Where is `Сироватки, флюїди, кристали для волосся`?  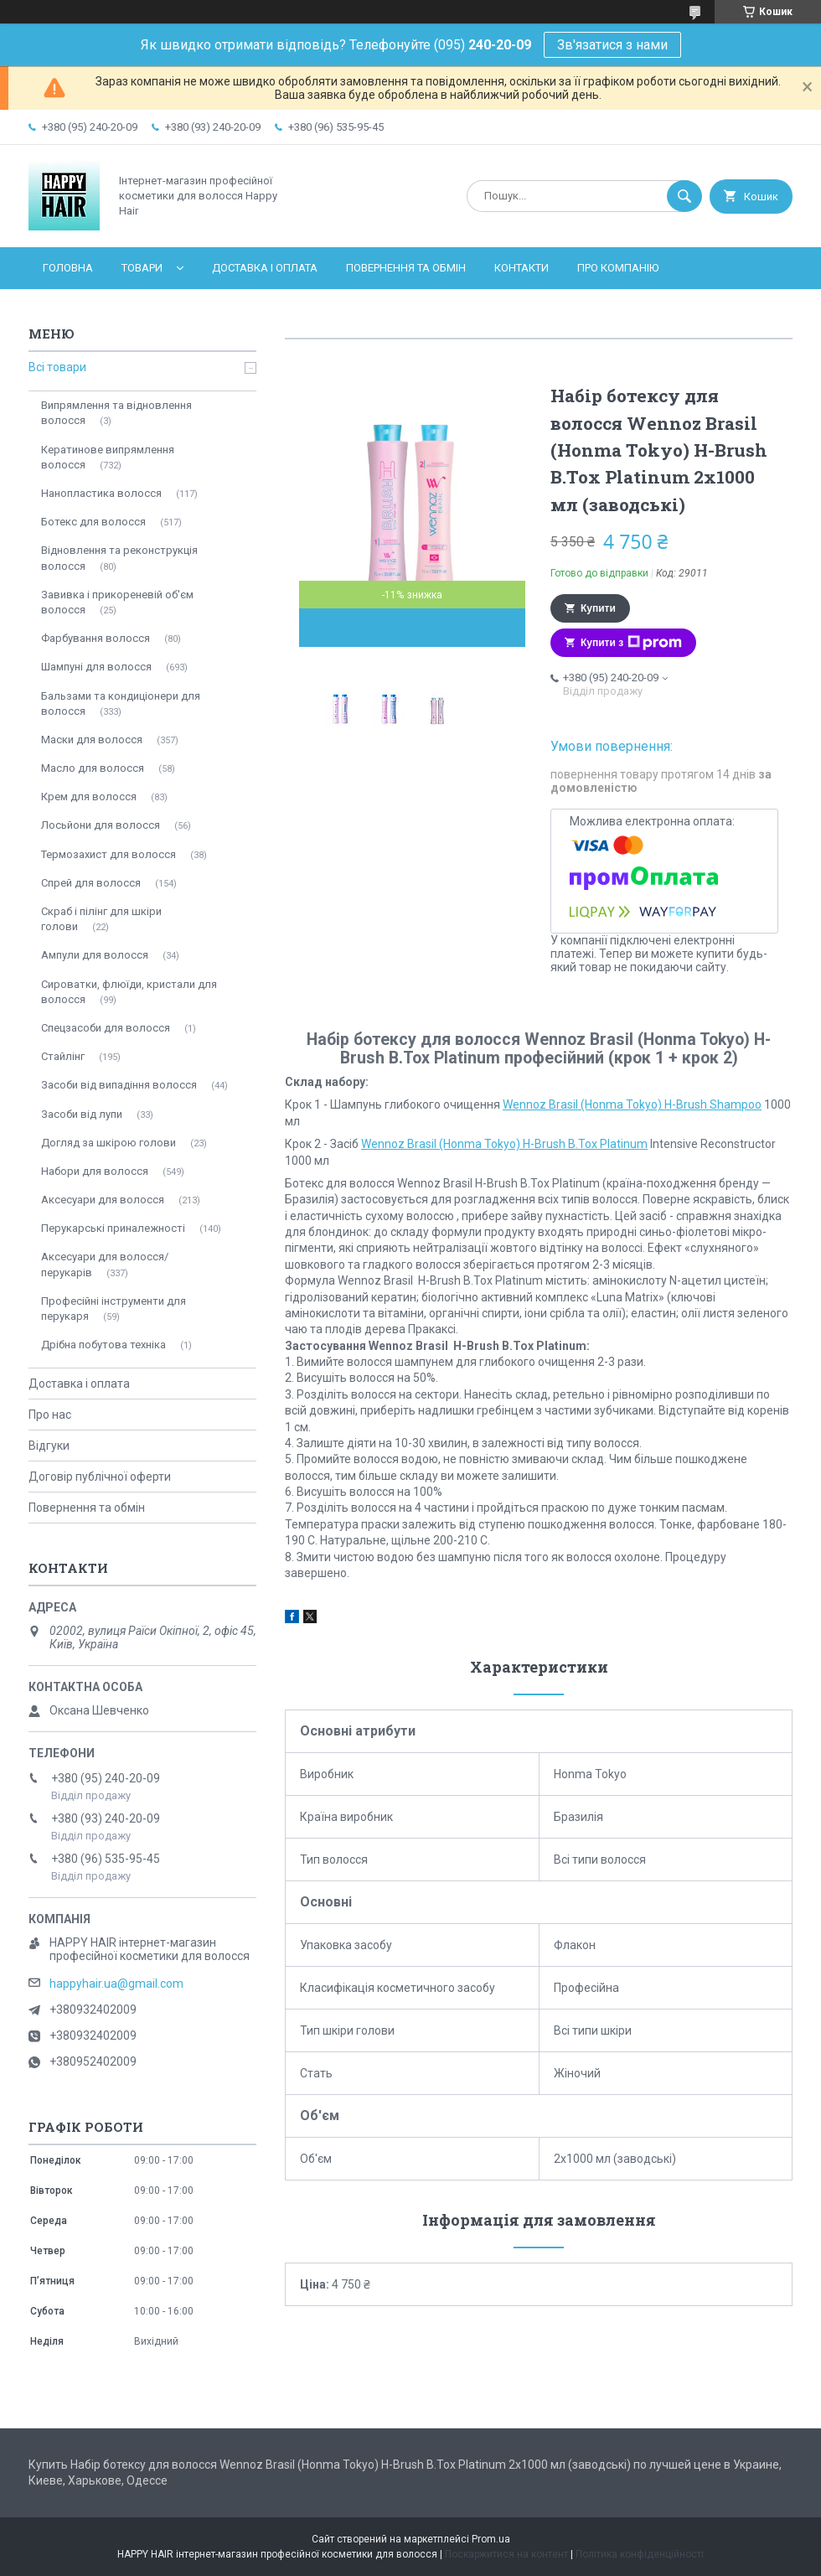
Сироватки, флюїди, кристали для волосся is located at coordinates (129, 992).